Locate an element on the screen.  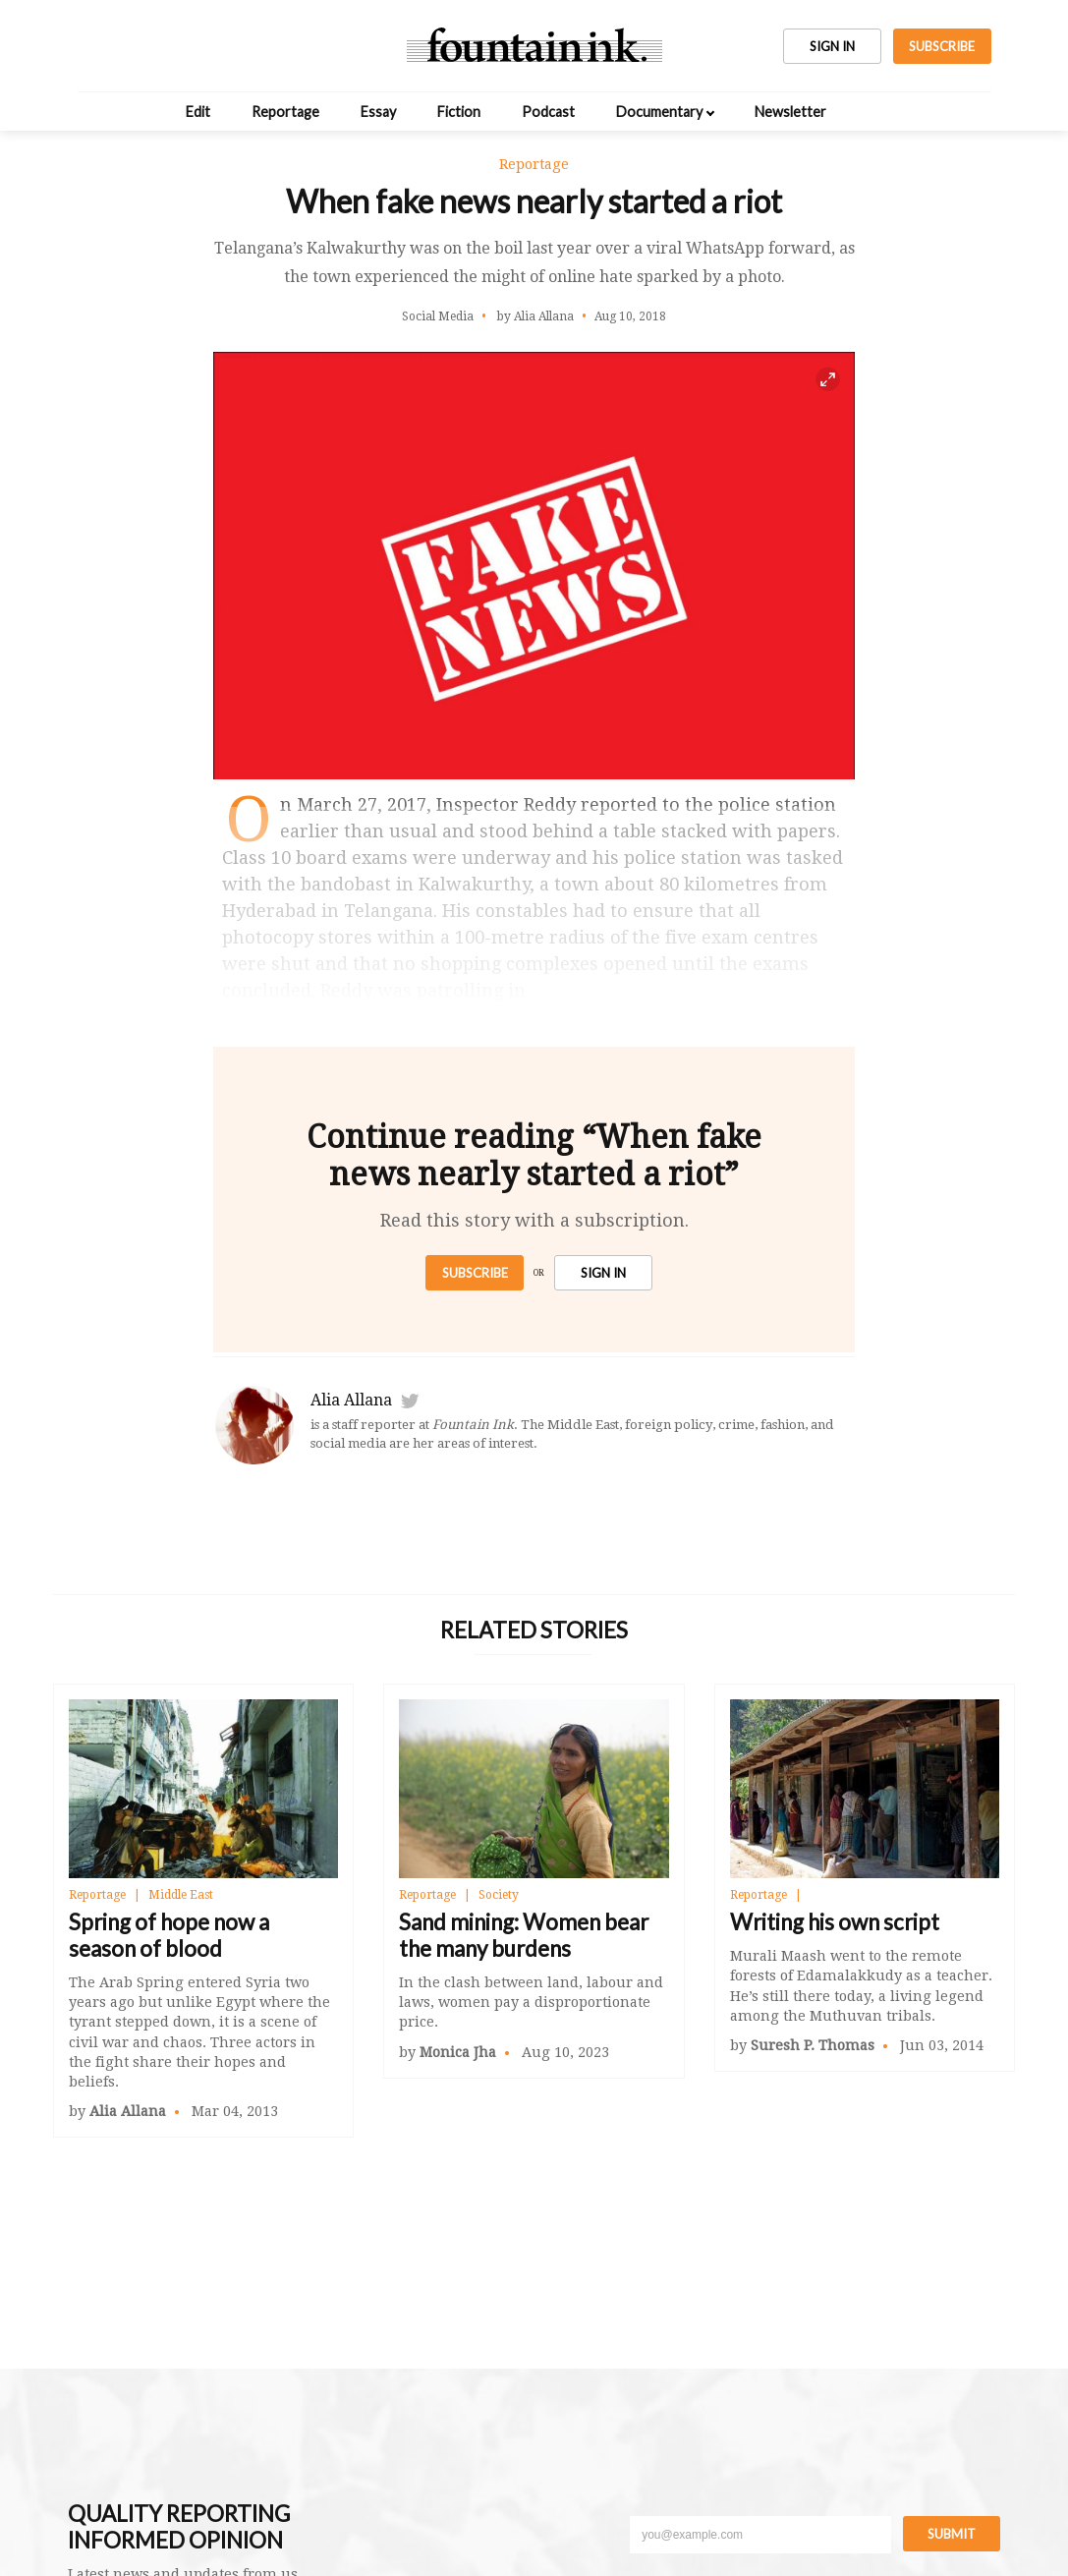
Documentary is located at coordinates (659, 111).